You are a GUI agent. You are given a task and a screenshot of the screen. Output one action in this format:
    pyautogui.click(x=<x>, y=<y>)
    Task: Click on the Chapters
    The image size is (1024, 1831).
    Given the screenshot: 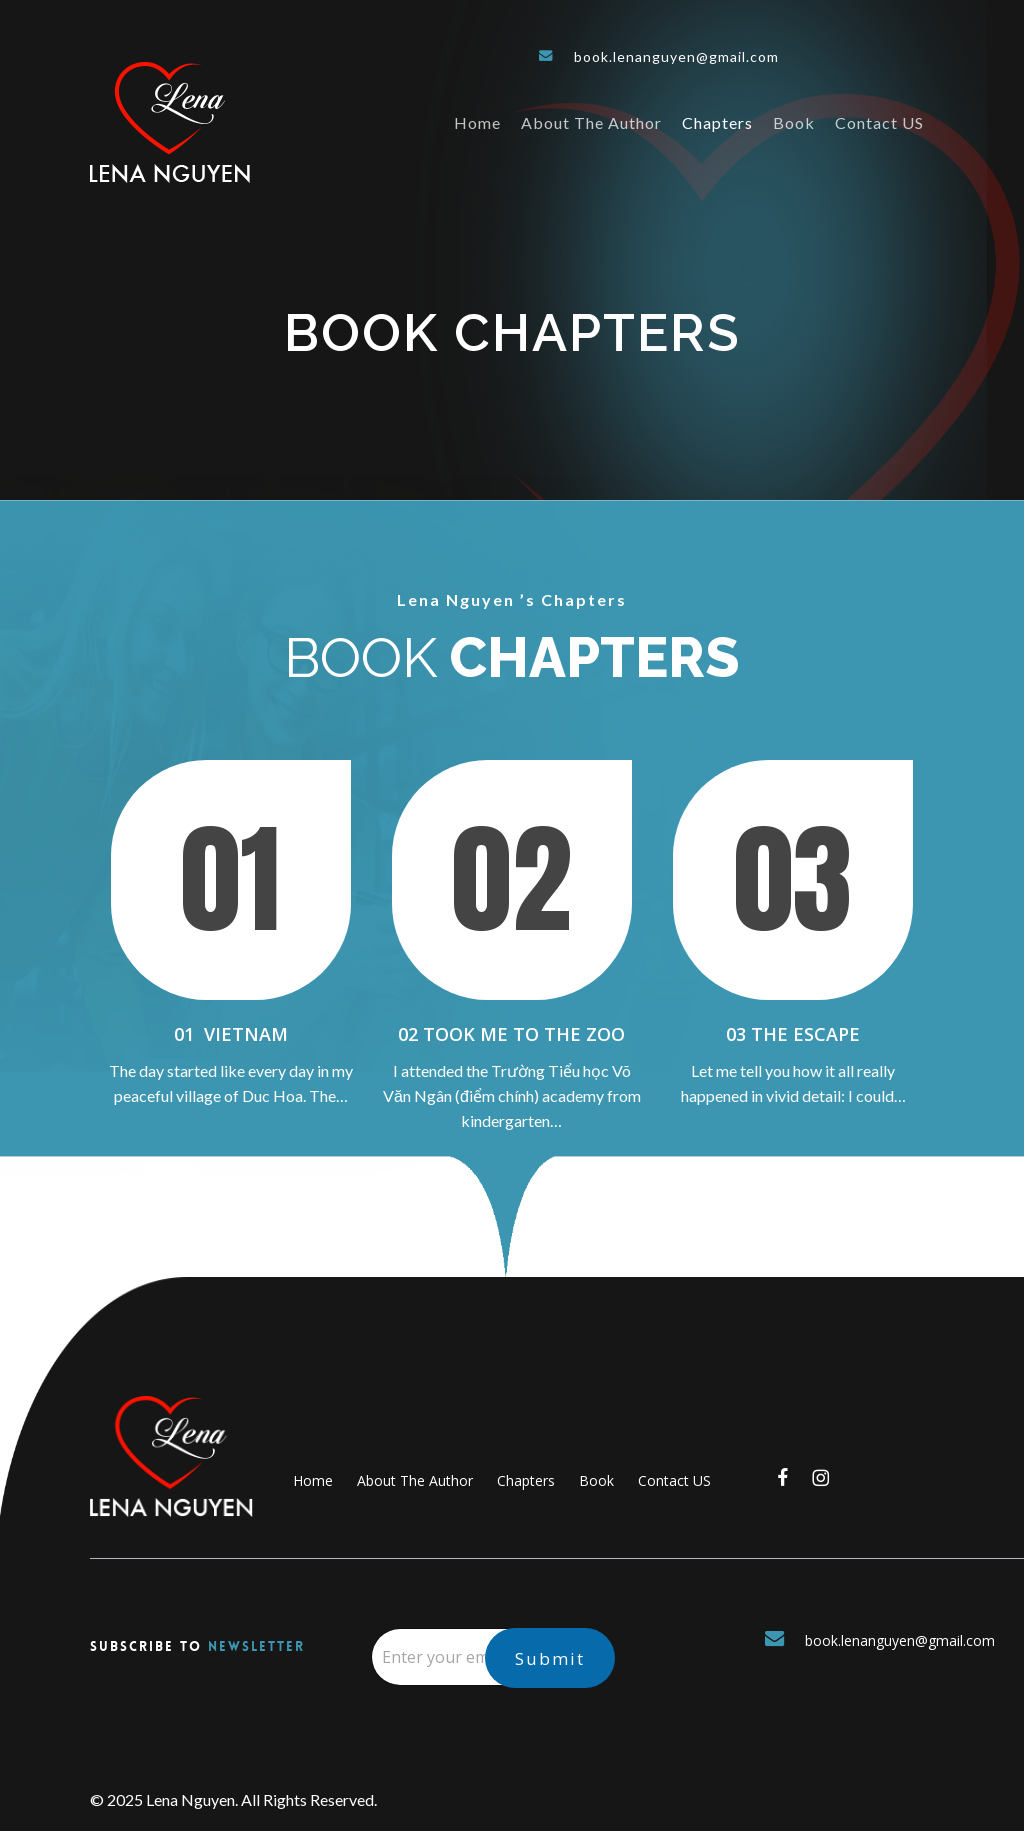 What is the action you would take?
    pyautogui.click(x=526, y=1480)
    